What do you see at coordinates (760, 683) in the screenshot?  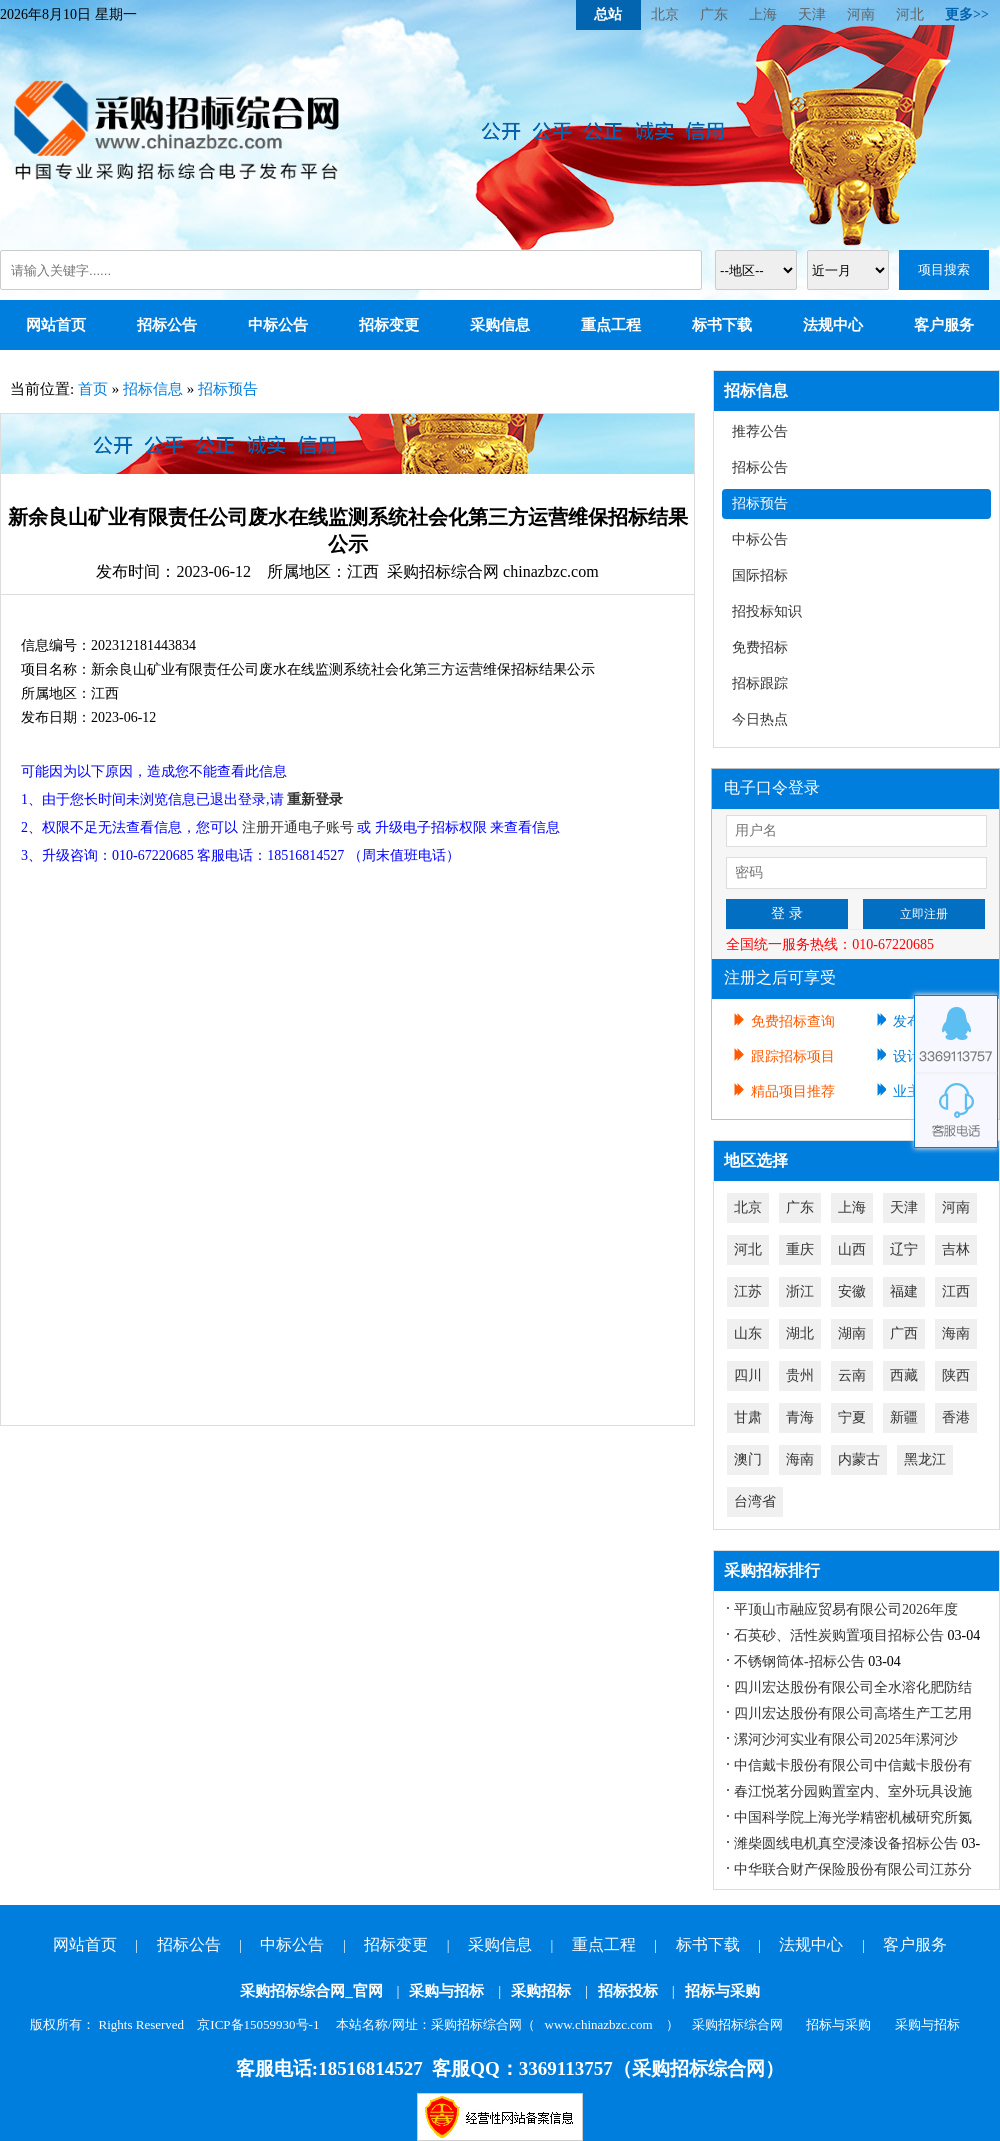 I see `招标跟踪` at bounding box center [760, 683].